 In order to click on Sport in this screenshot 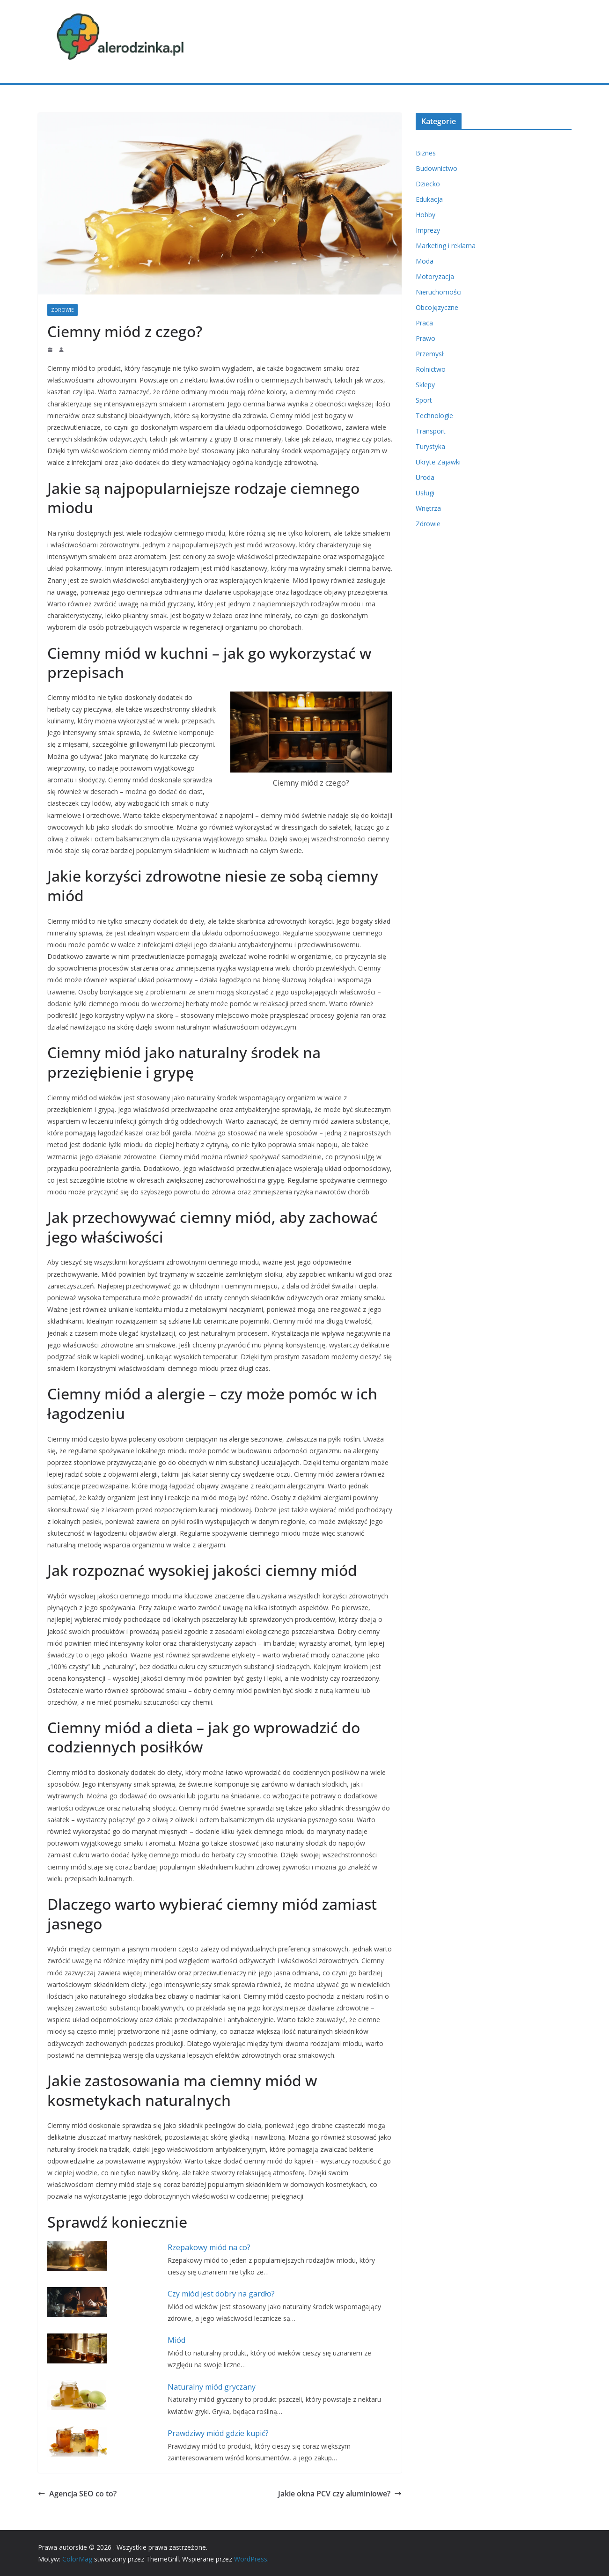, I will do `click(424, 400)`.